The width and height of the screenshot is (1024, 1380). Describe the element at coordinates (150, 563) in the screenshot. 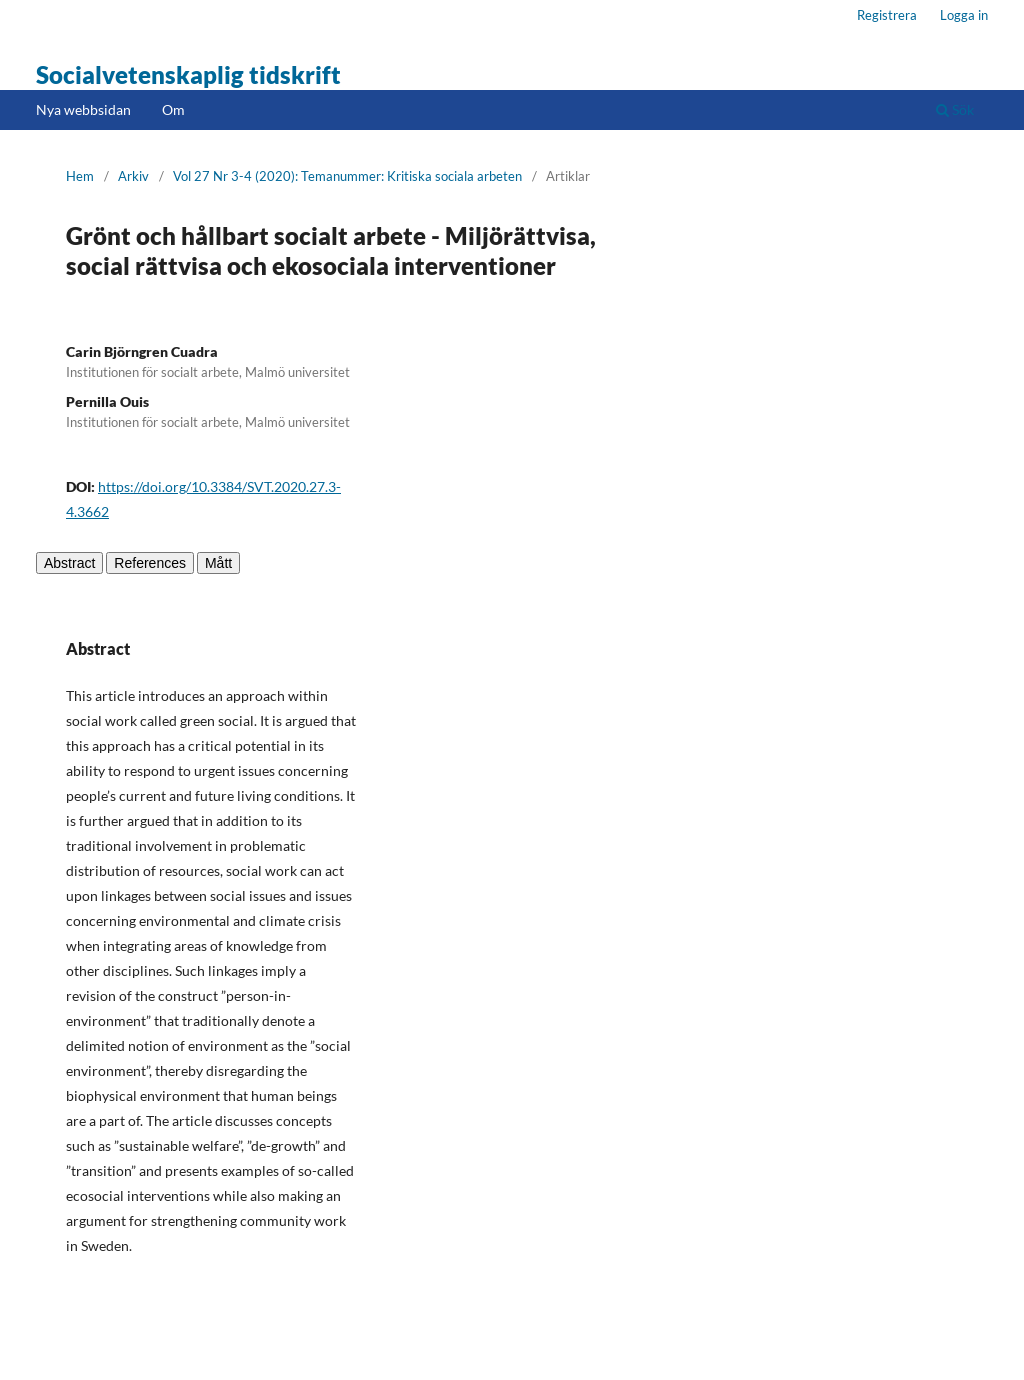

I see `References` at that location.